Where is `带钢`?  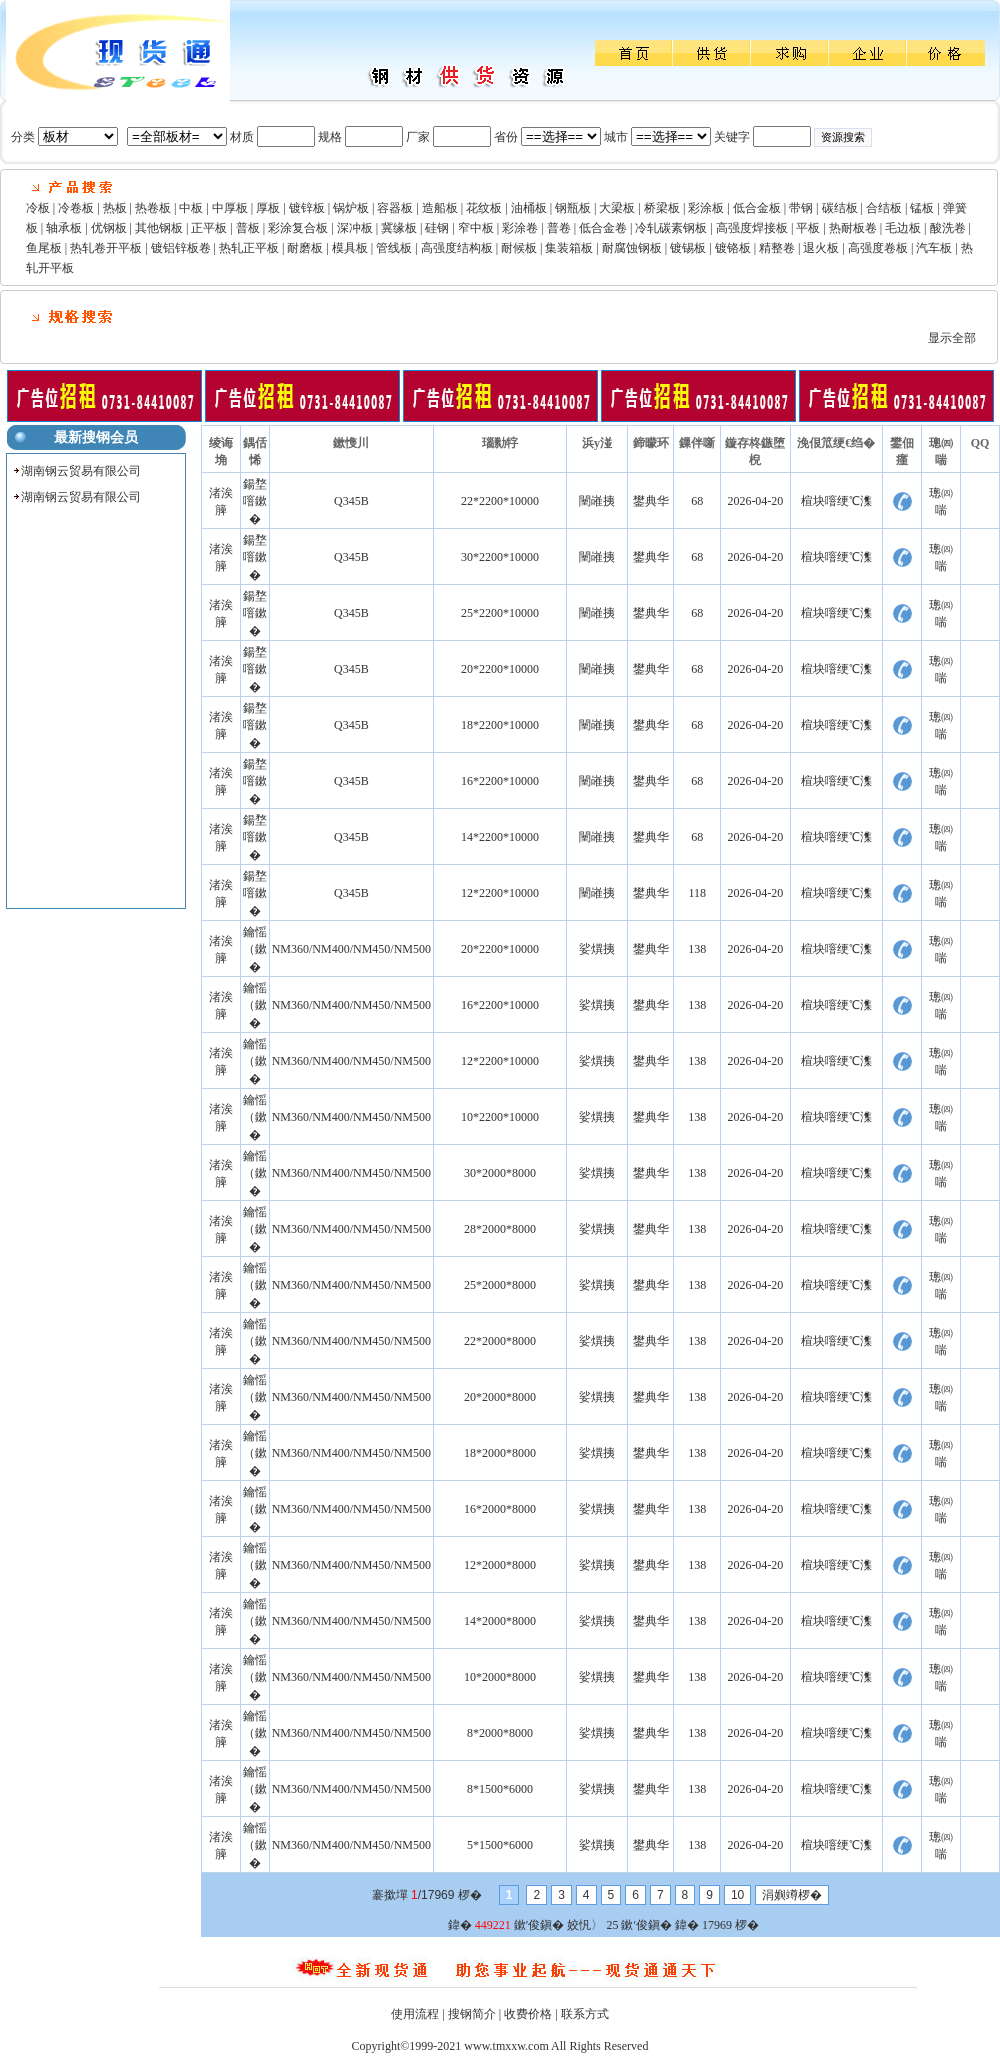 带钢 is located at coordinates (801, 208).